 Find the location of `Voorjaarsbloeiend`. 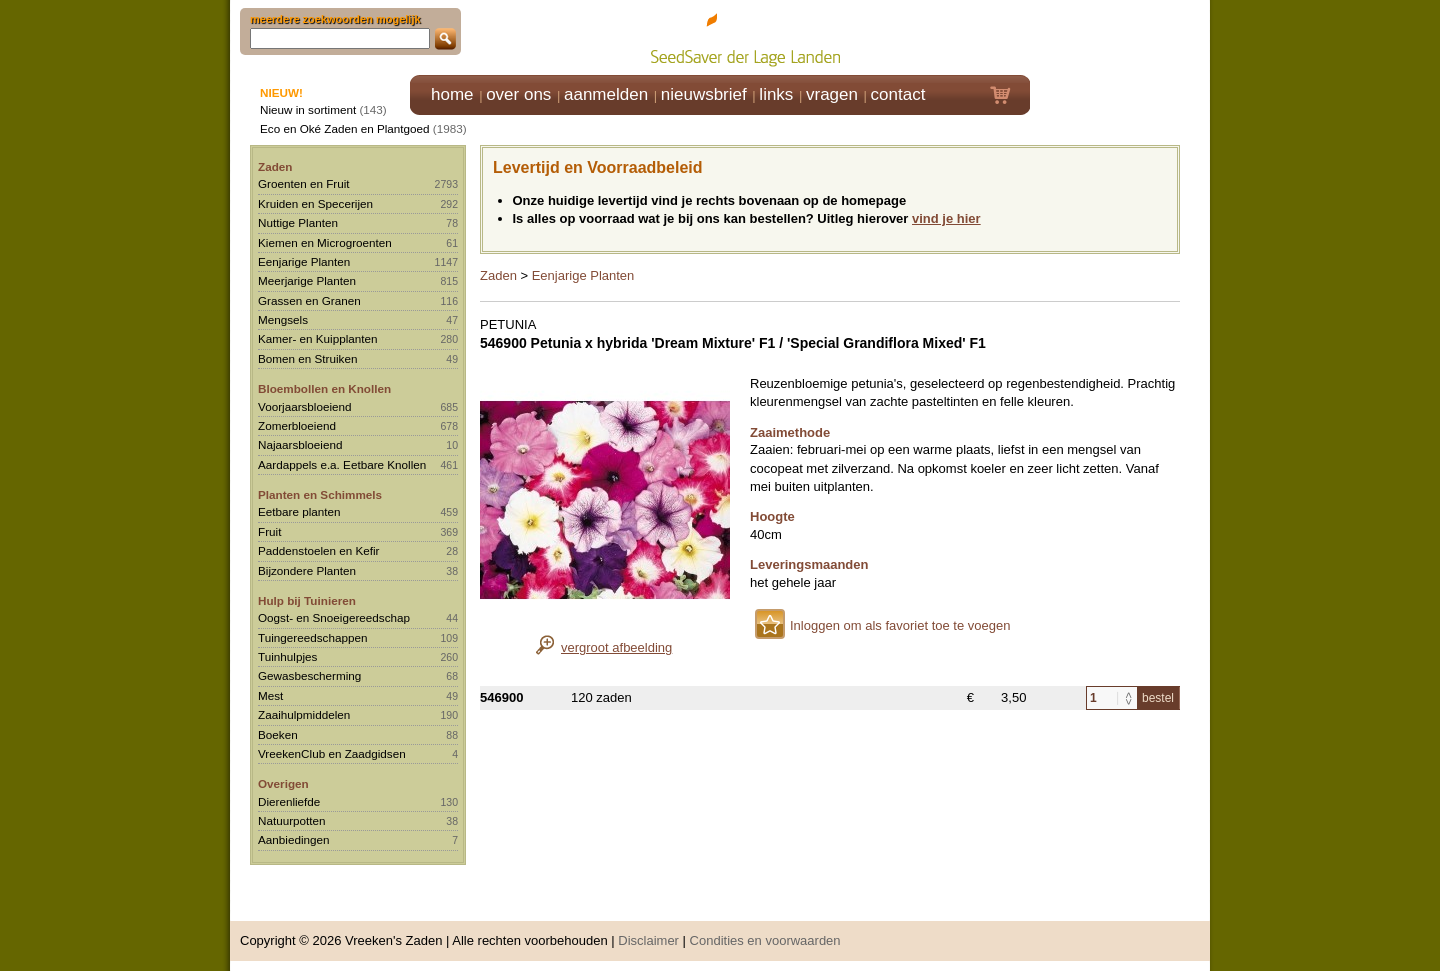

Voorjaarsbloeiend is located at coordinates (305, 406).